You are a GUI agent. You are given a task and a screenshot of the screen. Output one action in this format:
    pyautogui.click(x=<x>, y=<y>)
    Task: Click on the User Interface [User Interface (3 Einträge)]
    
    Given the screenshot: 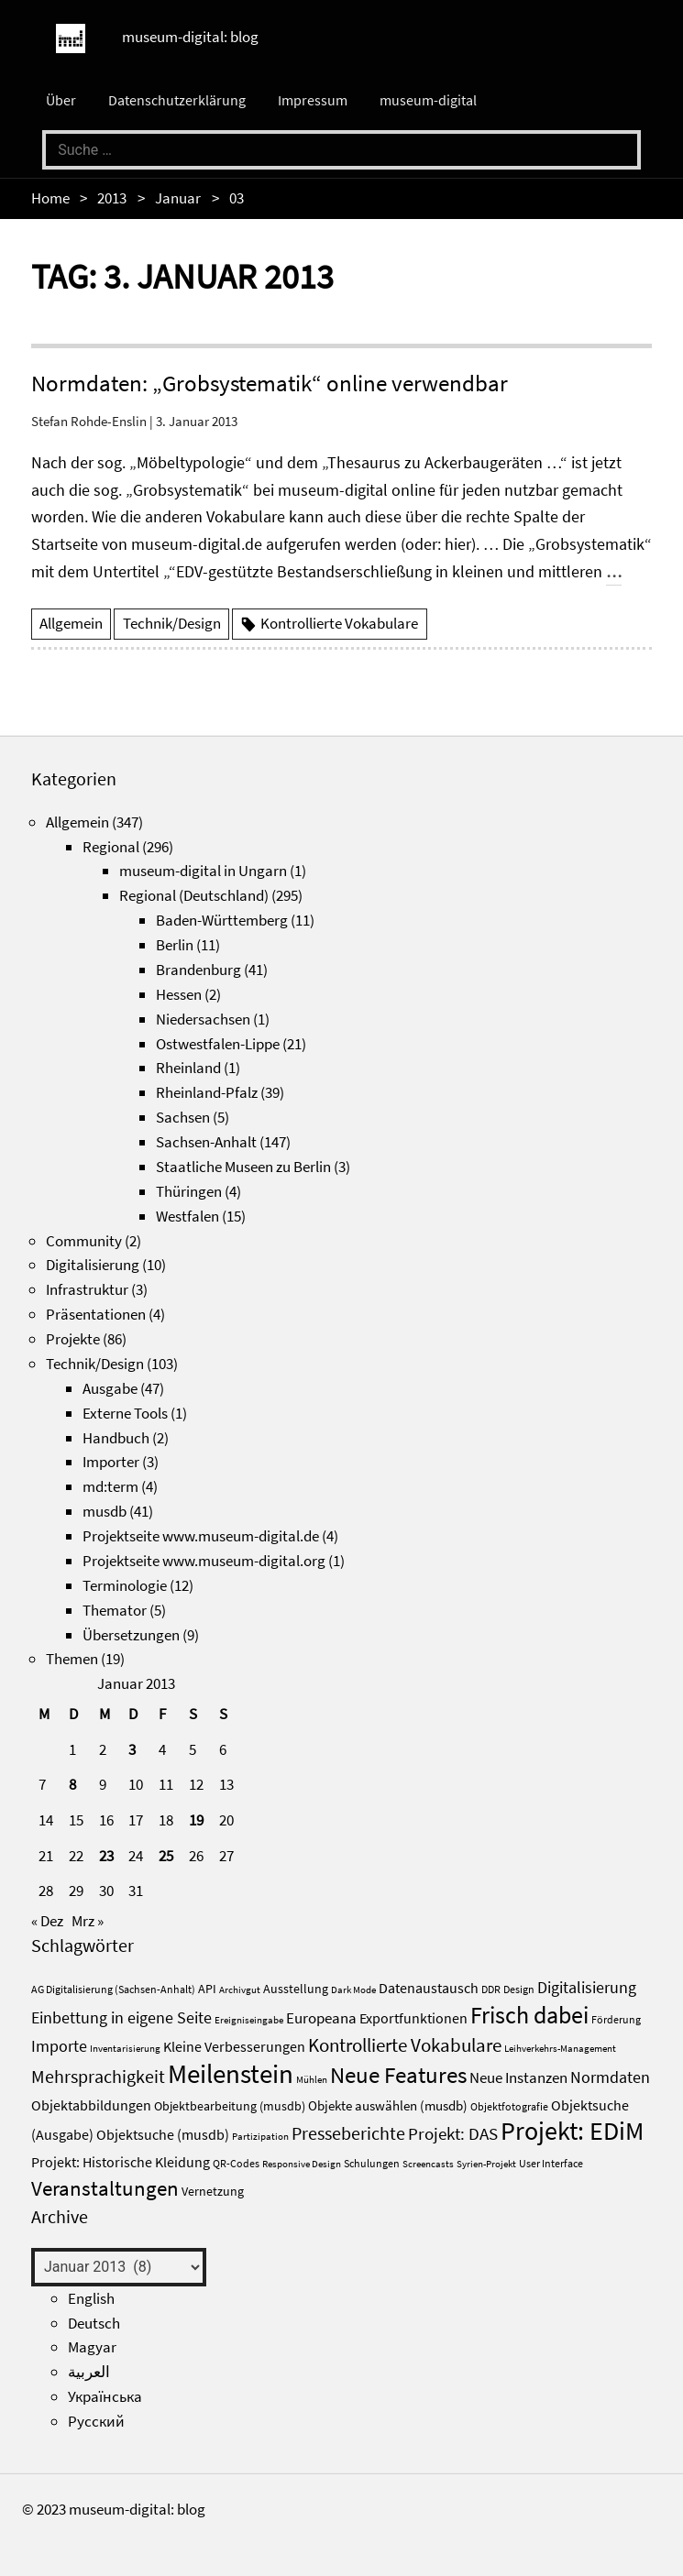 What is the action you would take?
    pyautogui.click(x=551, y=2163)
    